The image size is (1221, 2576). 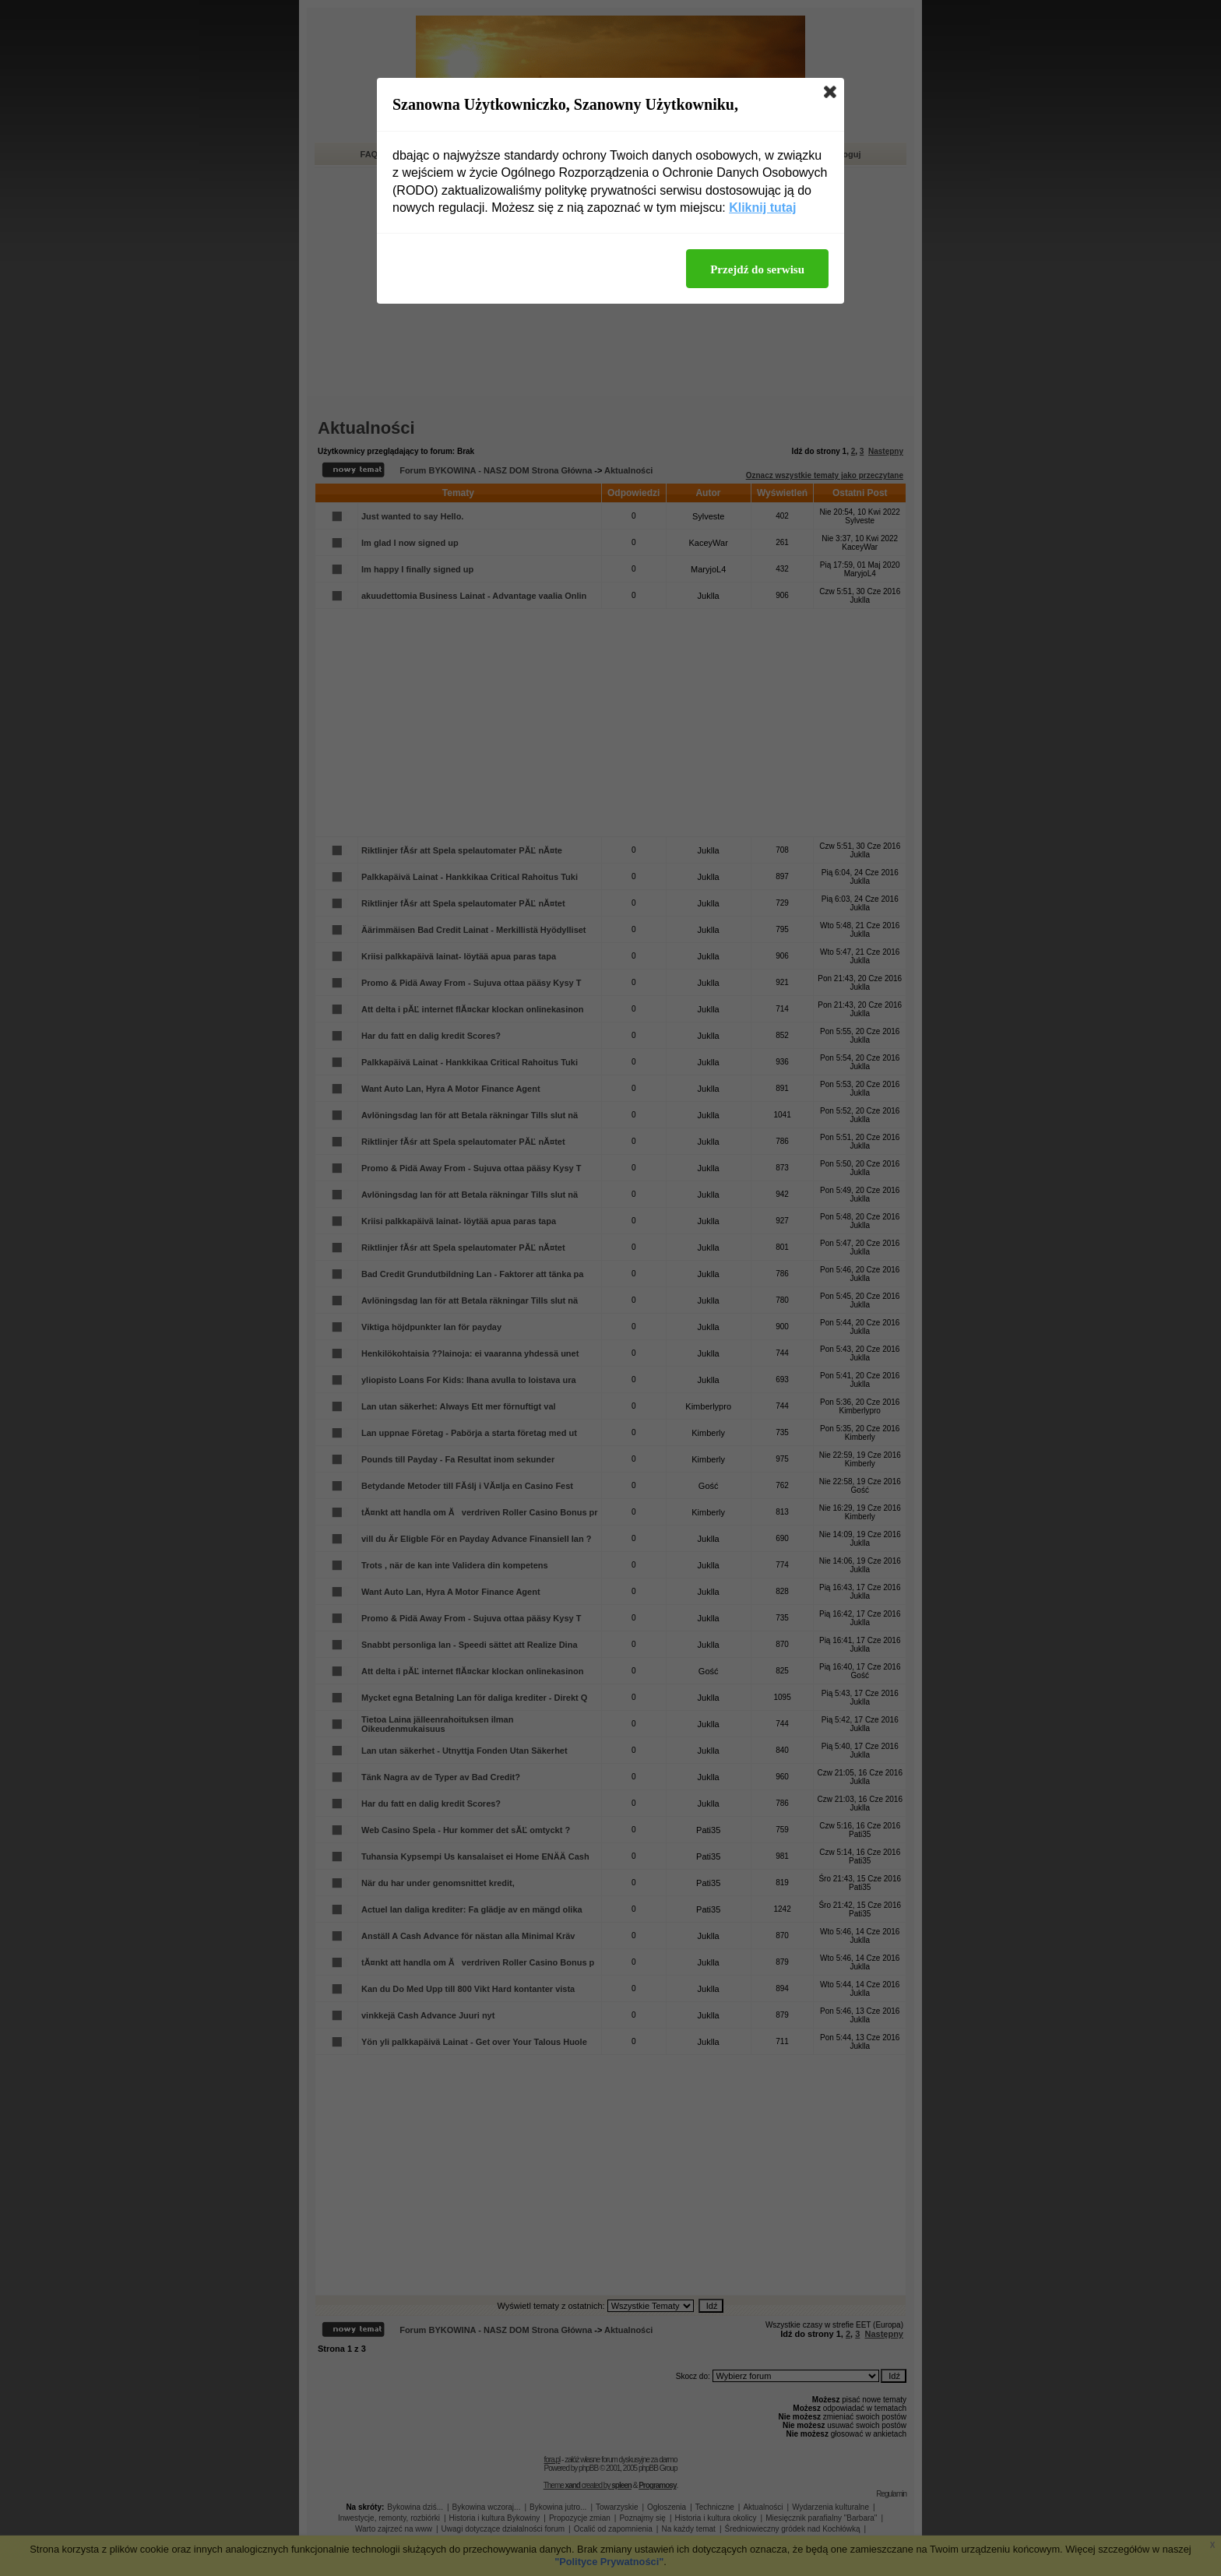 I want to click on Kliknij tutaj, so click(x=762, y=207).